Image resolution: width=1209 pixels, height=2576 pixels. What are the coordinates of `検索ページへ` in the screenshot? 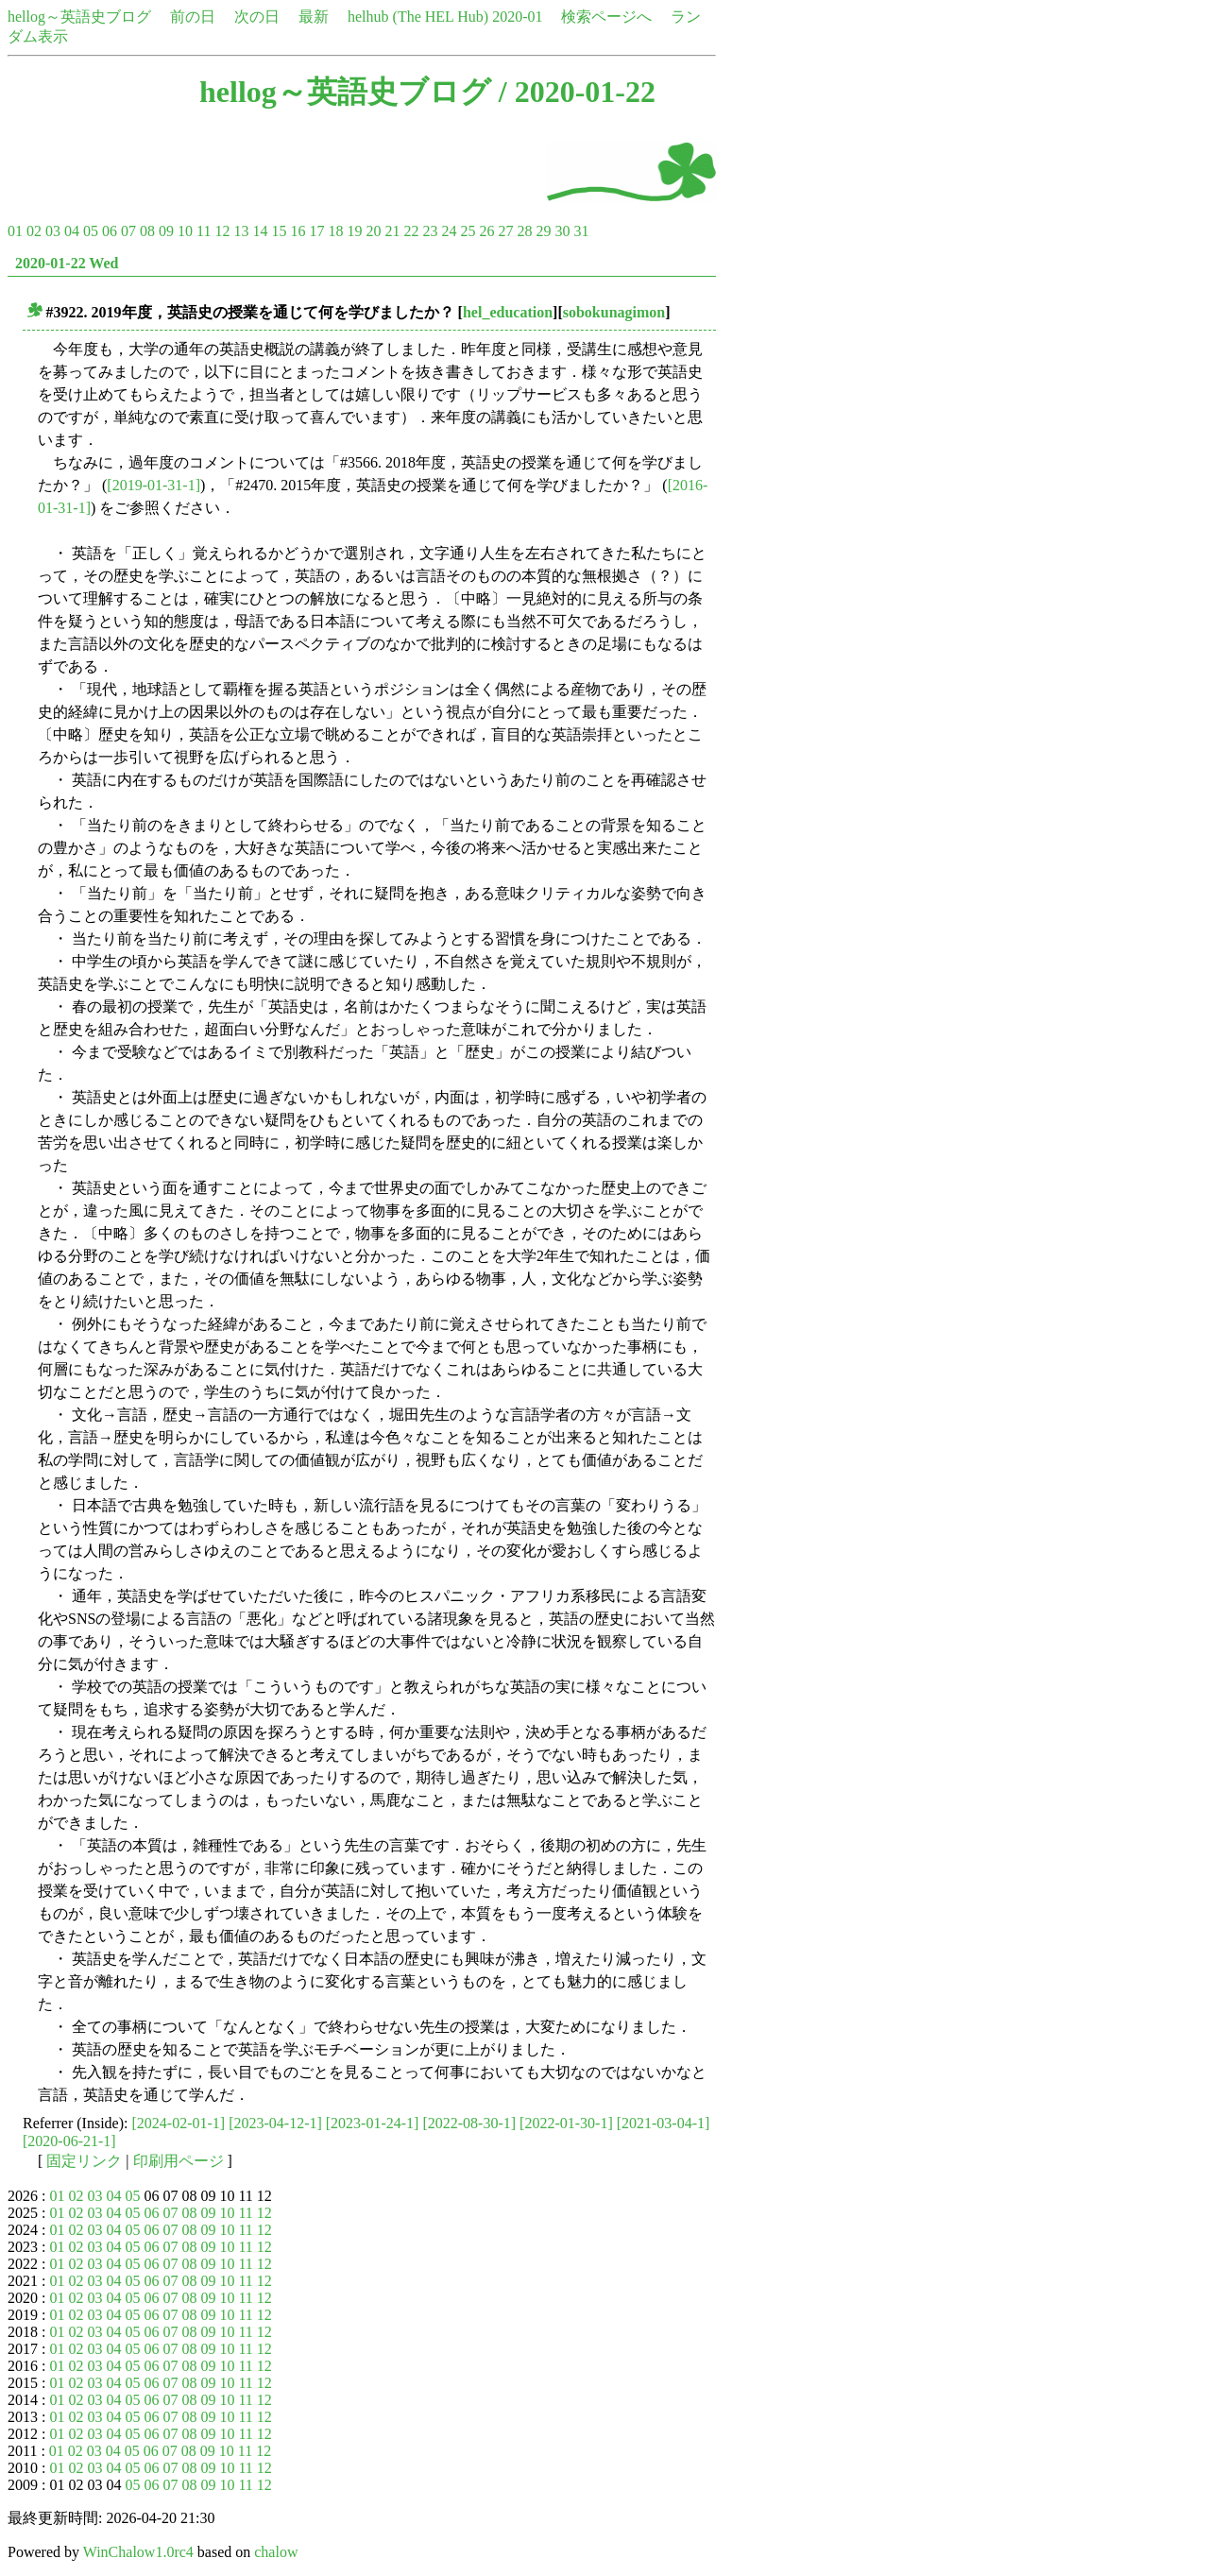 It's located at (606, 17).